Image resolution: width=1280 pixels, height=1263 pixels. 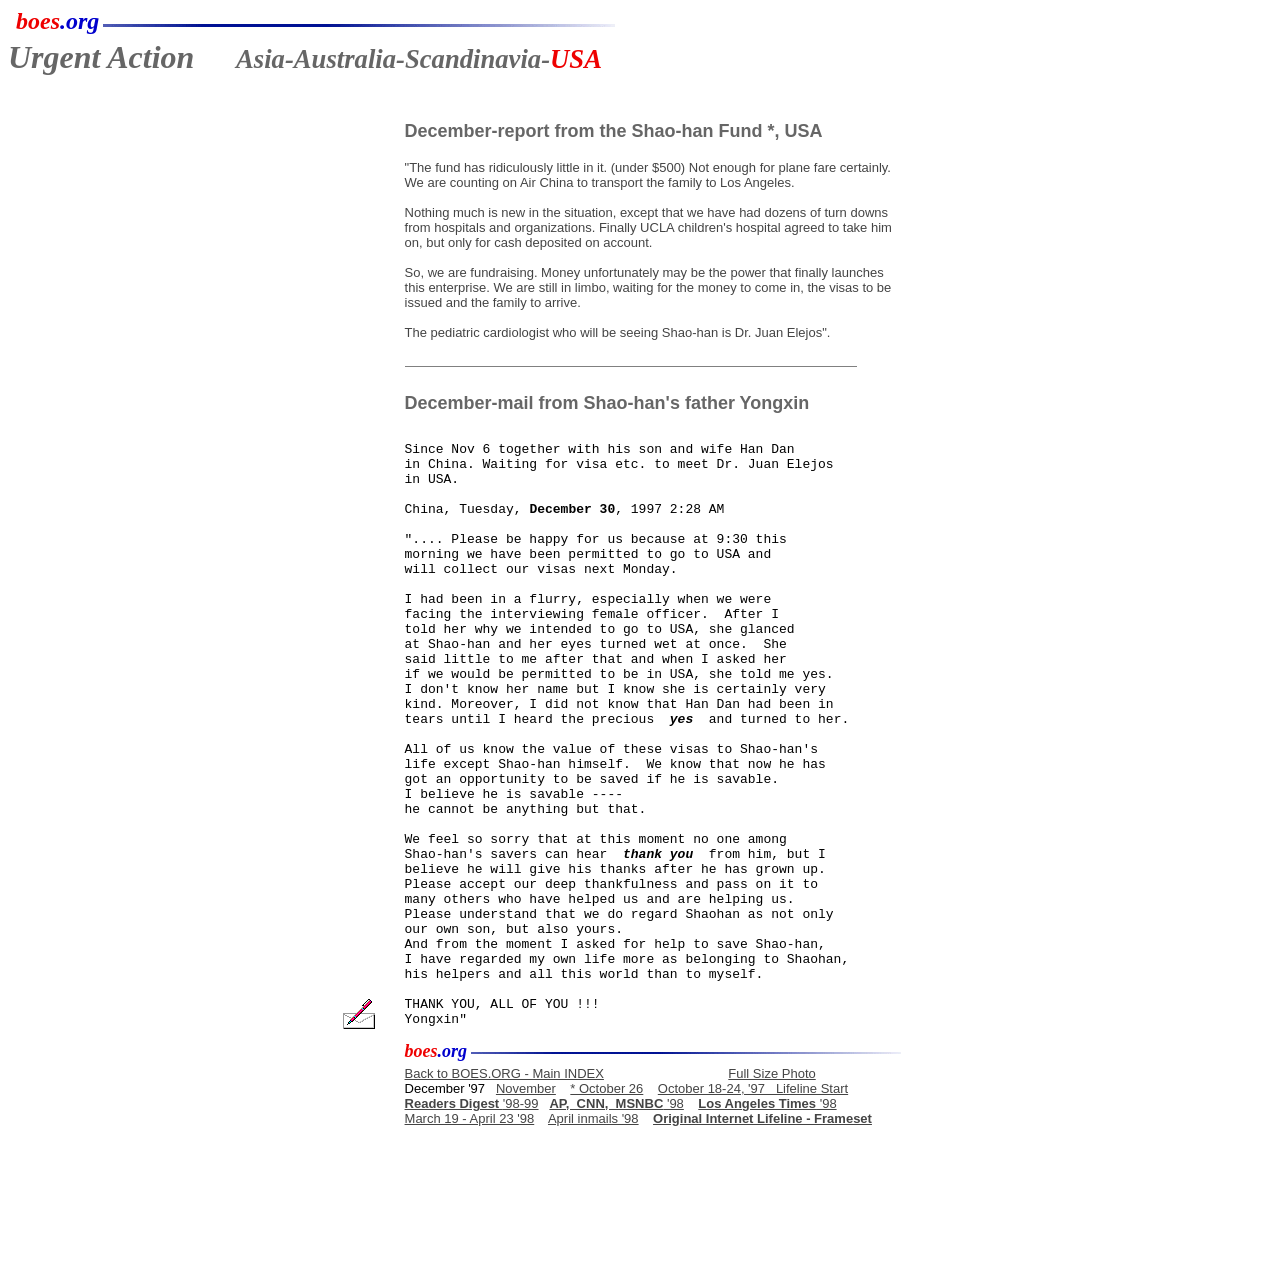 What do you see at coordinates (526, 1208) in the screenshot?
I see `November` at bounding box center [526, 1208].